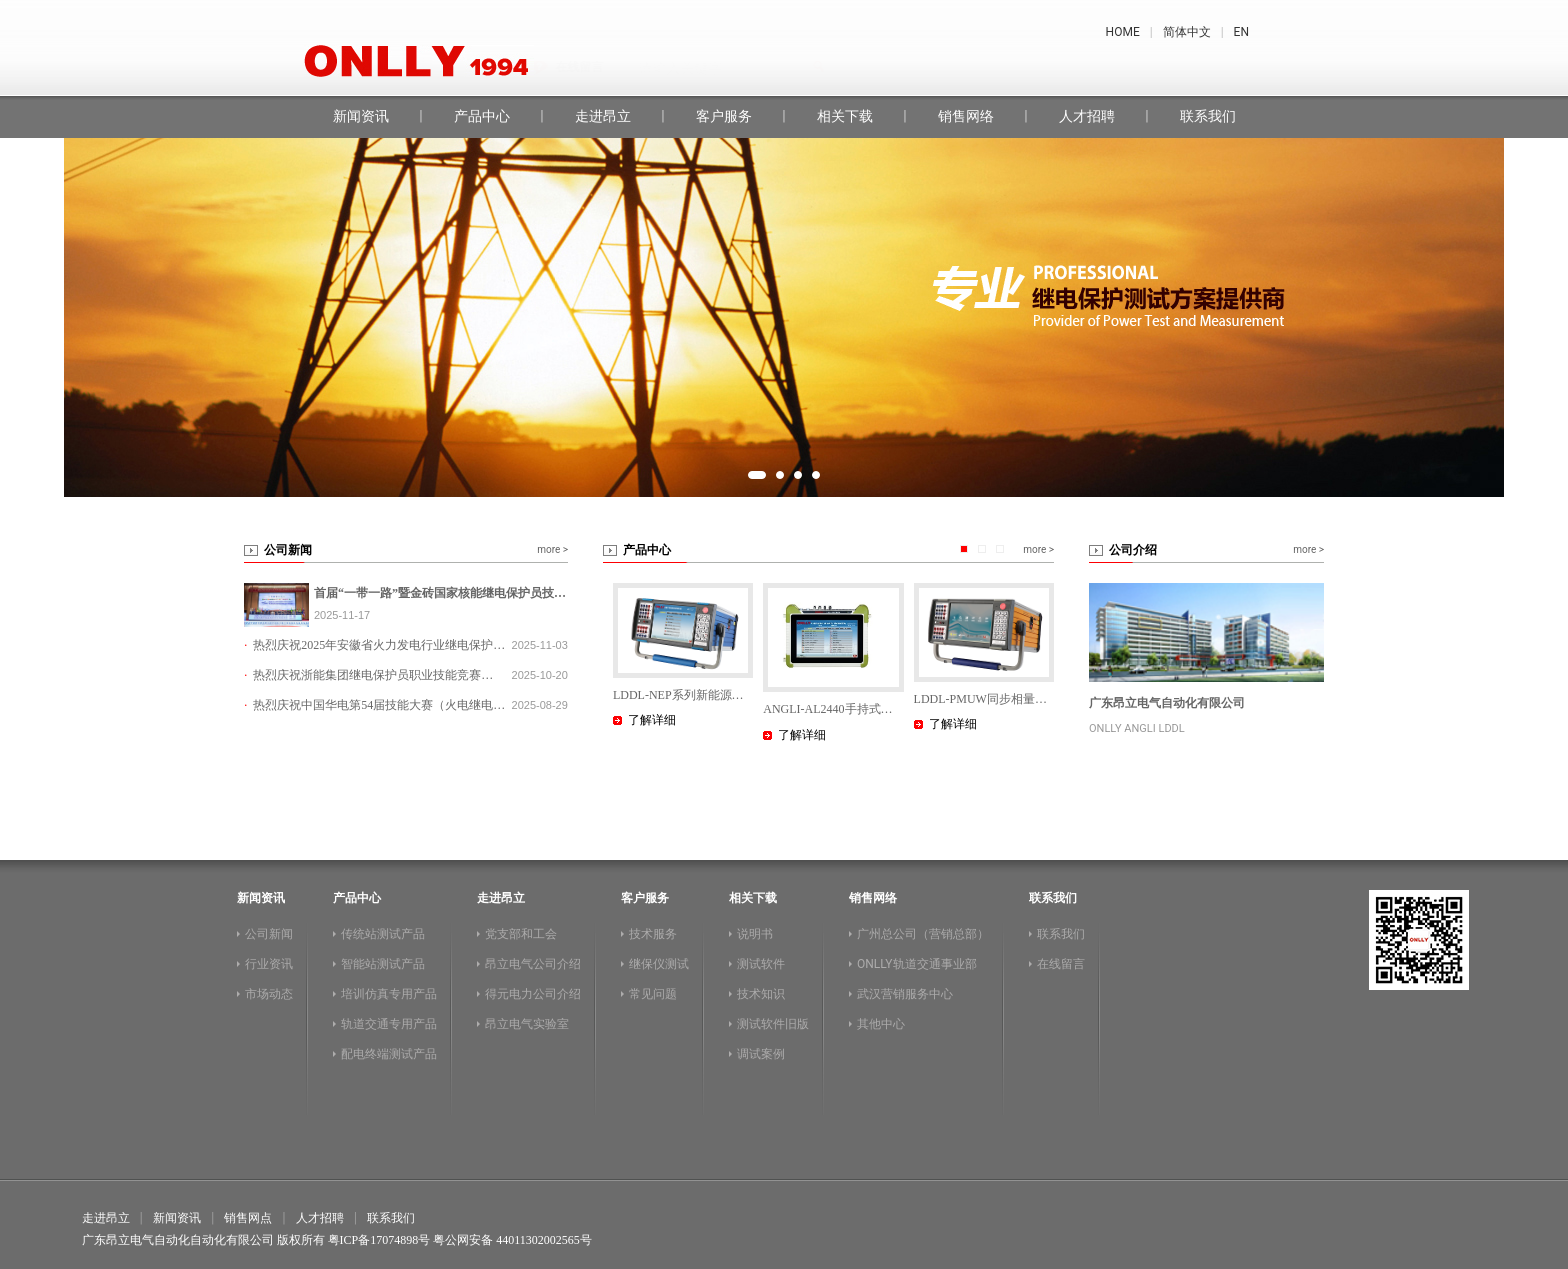 Image resolution: width=1568 pixels, height=1269 pixels. Describe the element at coordinates (1187, 32) in the screenshot. I see `简体中文` at that location.